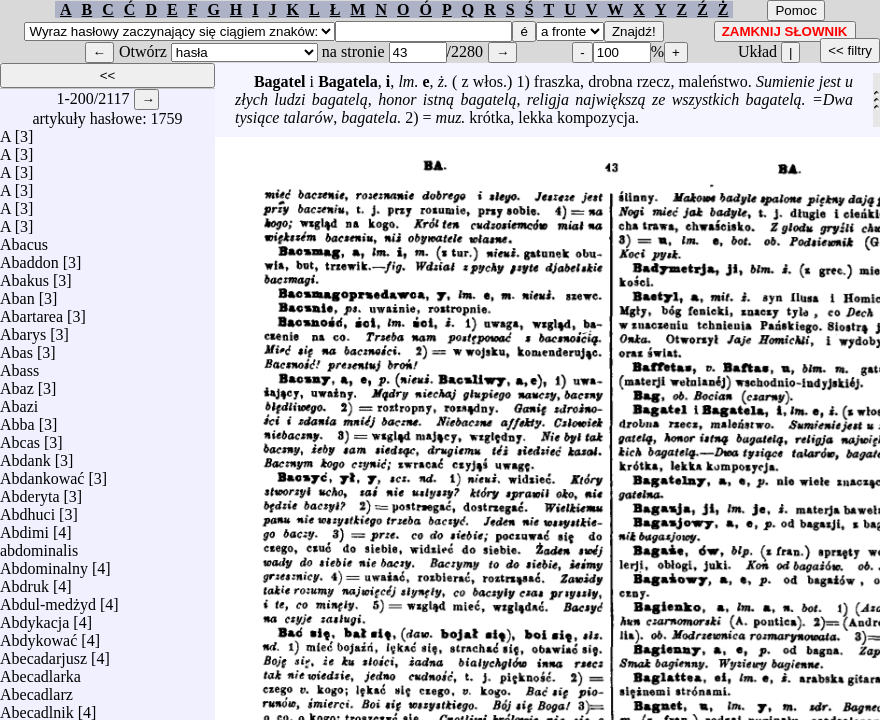 This screenshot has height=720, width=880. Describe the element at coordinates (43, 653) in the screenshot. I see `Abecadarjusz` at that location.